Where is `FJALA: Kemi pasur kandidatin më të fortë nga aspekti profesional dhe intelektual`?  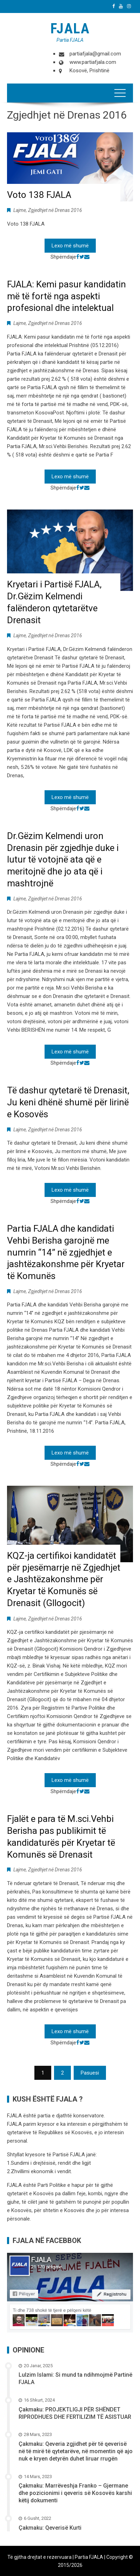 FJALA: Kemi pasur kandidatin më të fortë nga aspekti profesional dhe intelektual is located at coordinates (66, 296).